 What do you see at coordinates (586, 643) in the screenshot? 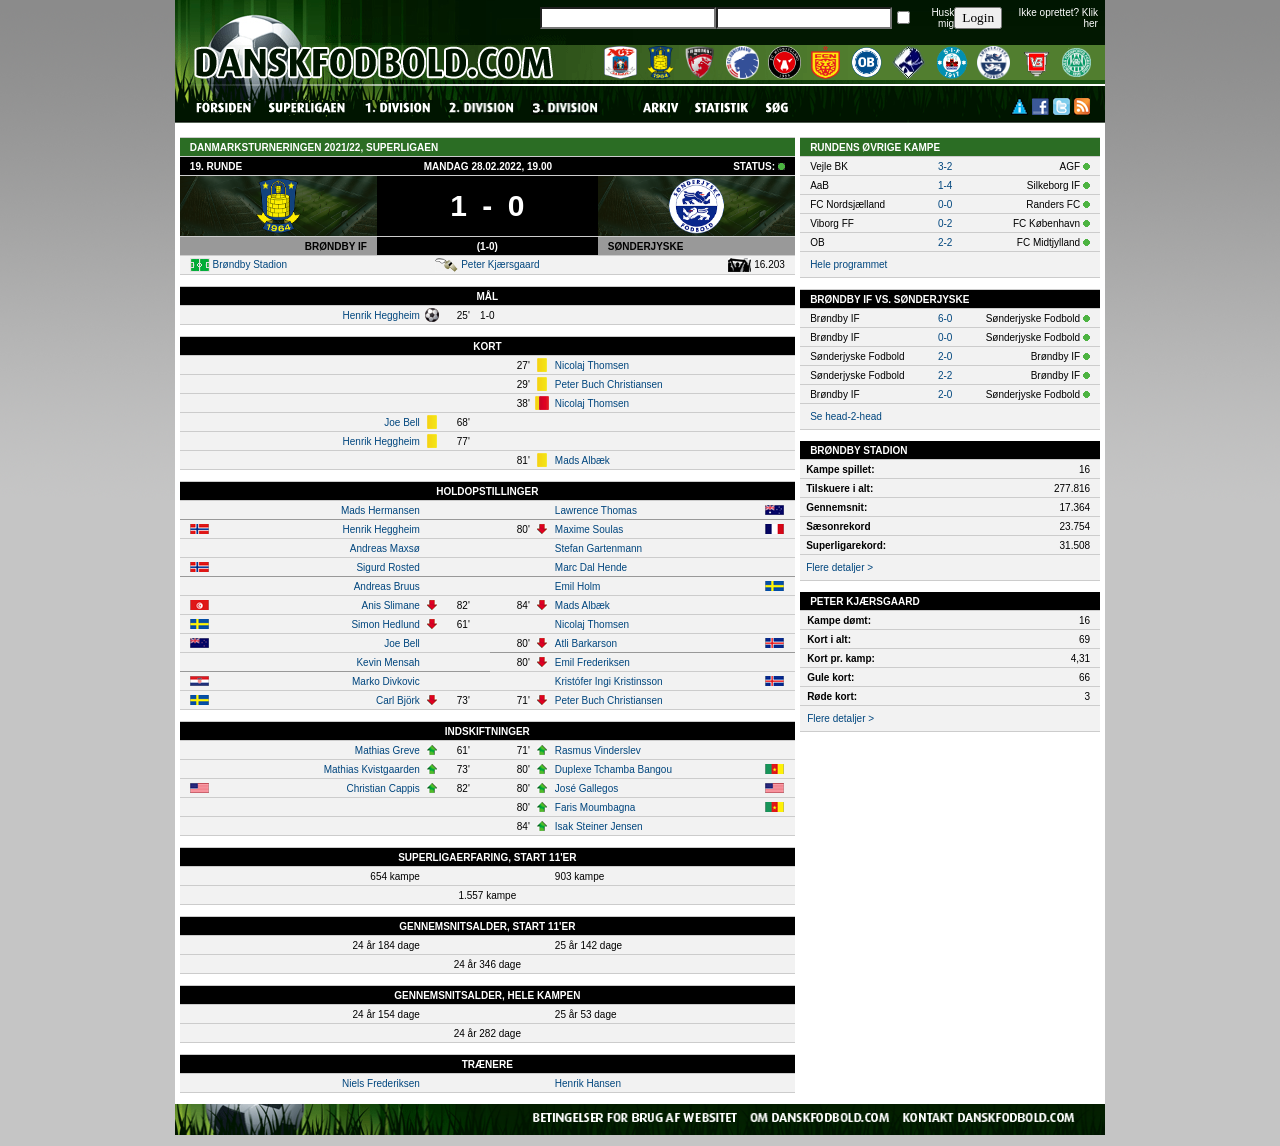
I see `Atli Barkarson` at bounding box center [586, 643].